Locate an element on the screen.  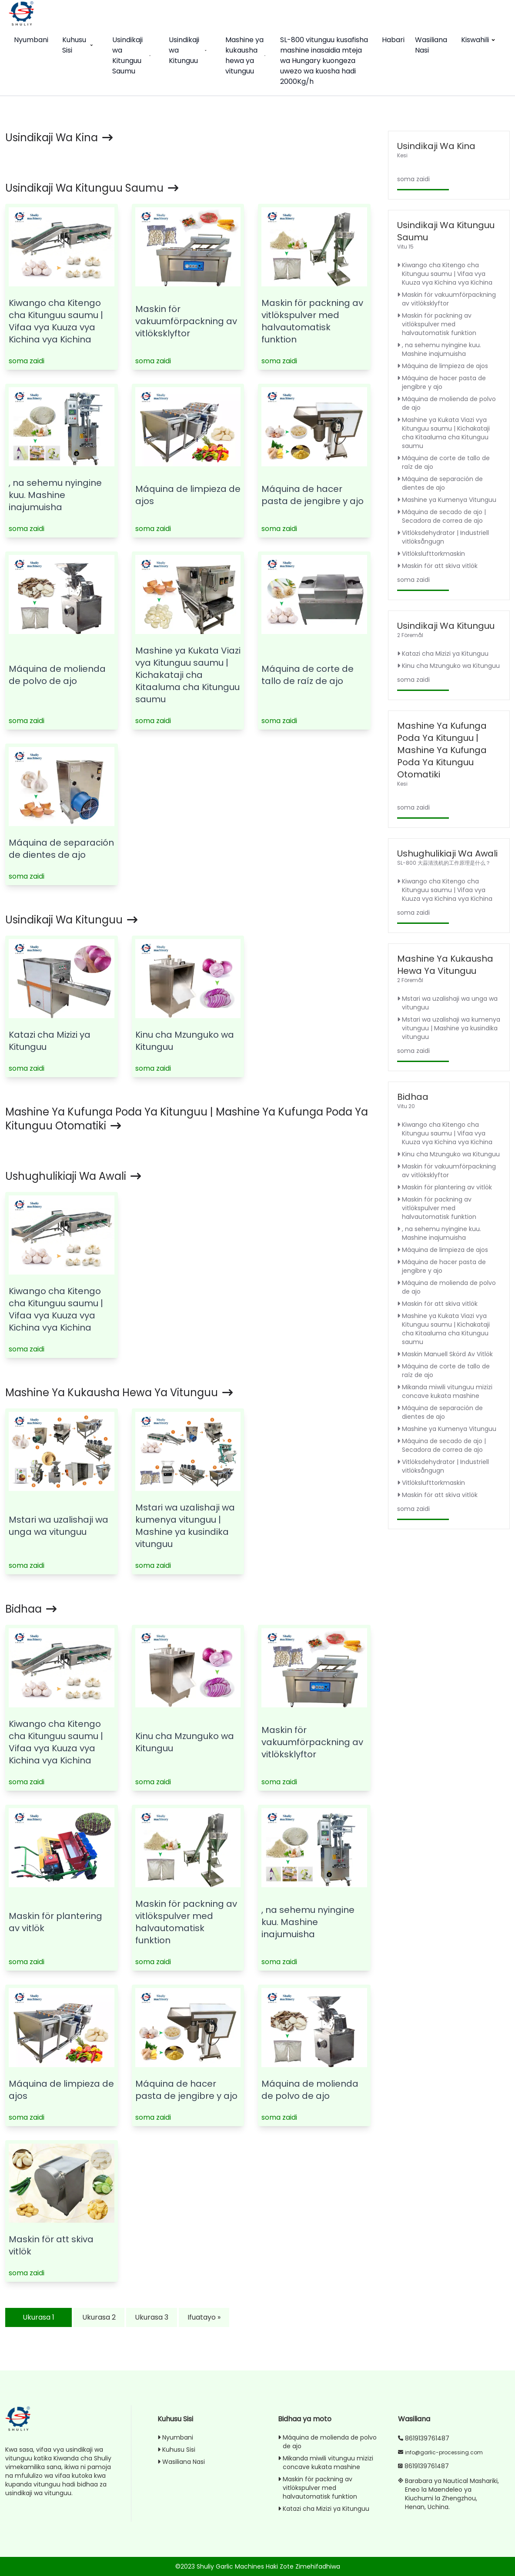
Mikanda miwili vitunguu mizizi concave kukata mashine is located at coordinates (444, 1391).